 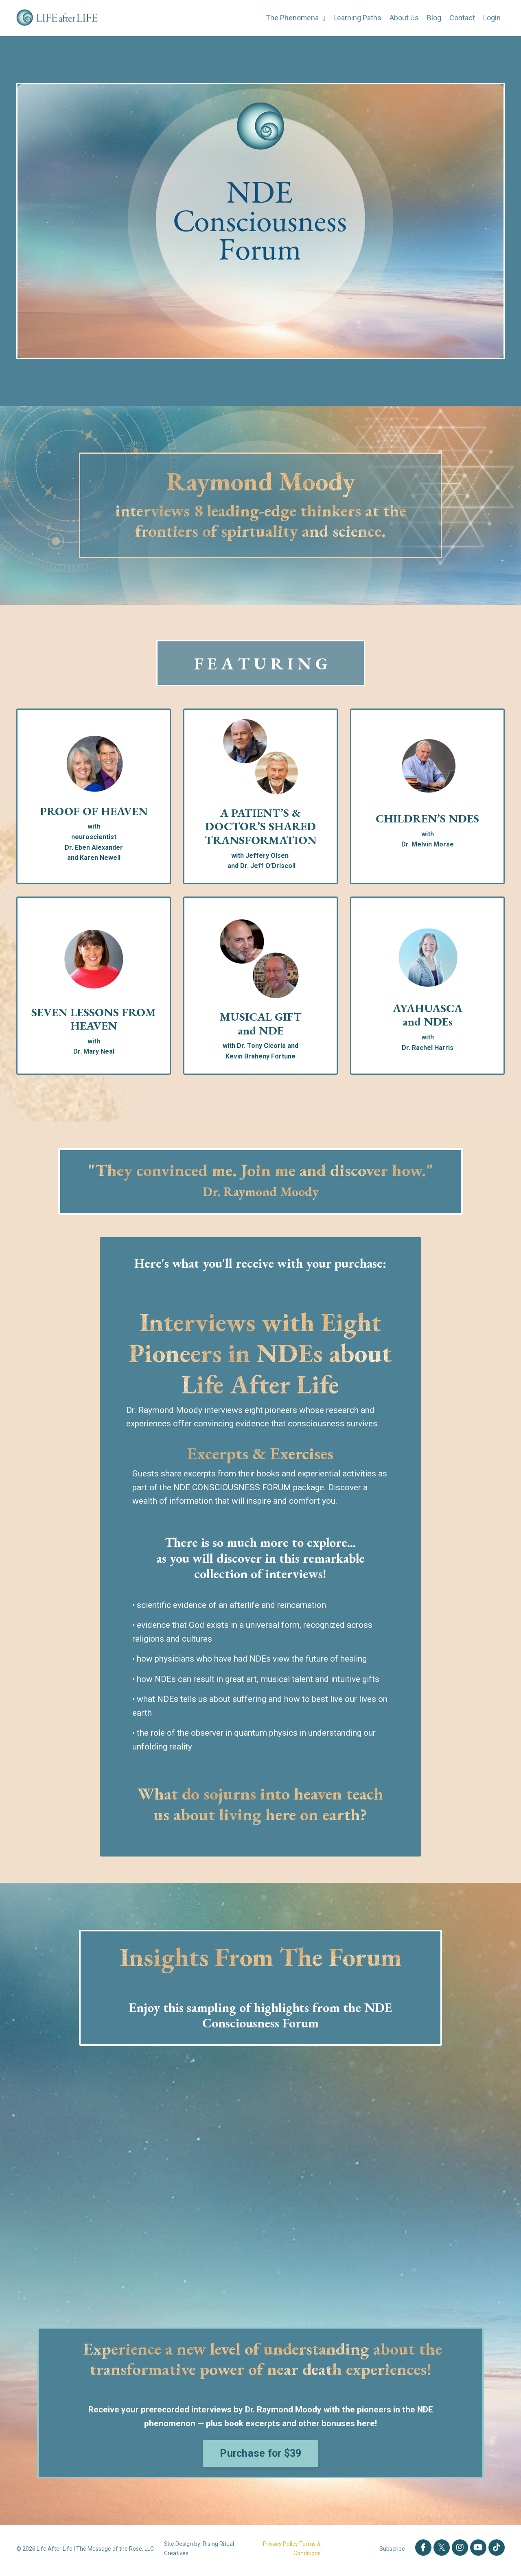 I want to click on Login, so click(x=492, y=17).